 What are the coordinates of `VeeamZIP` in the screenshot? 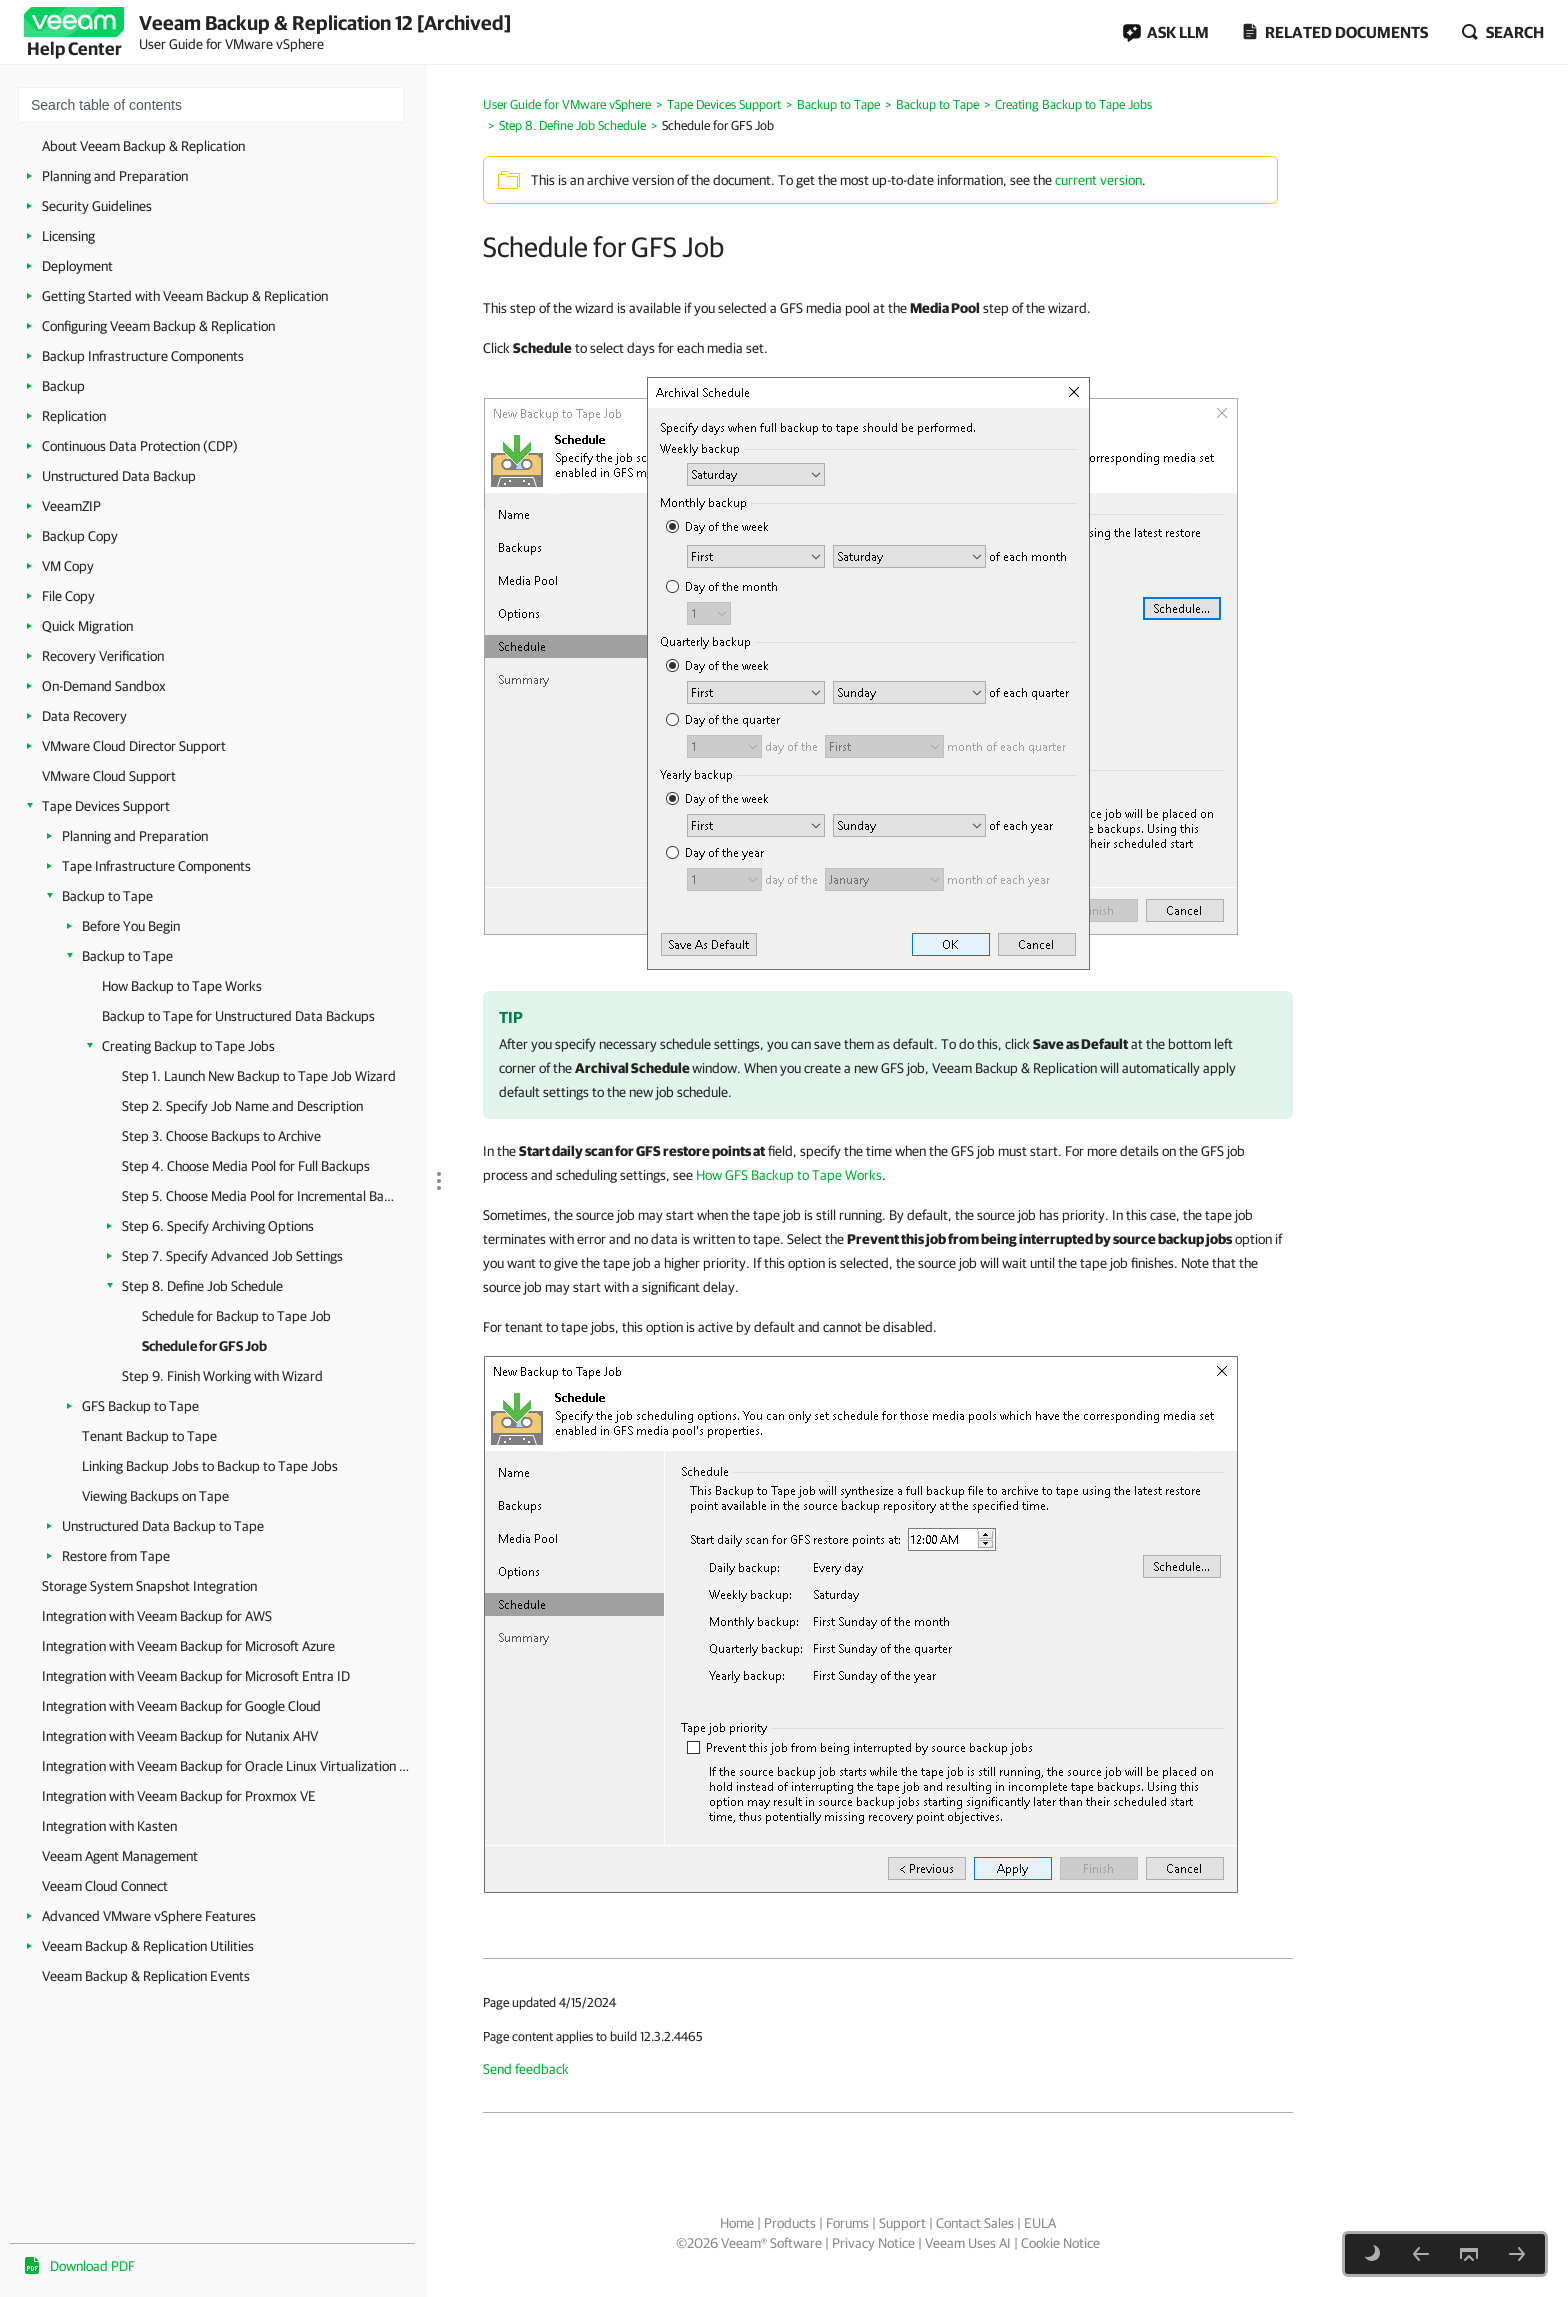 It's located at (71, 506).